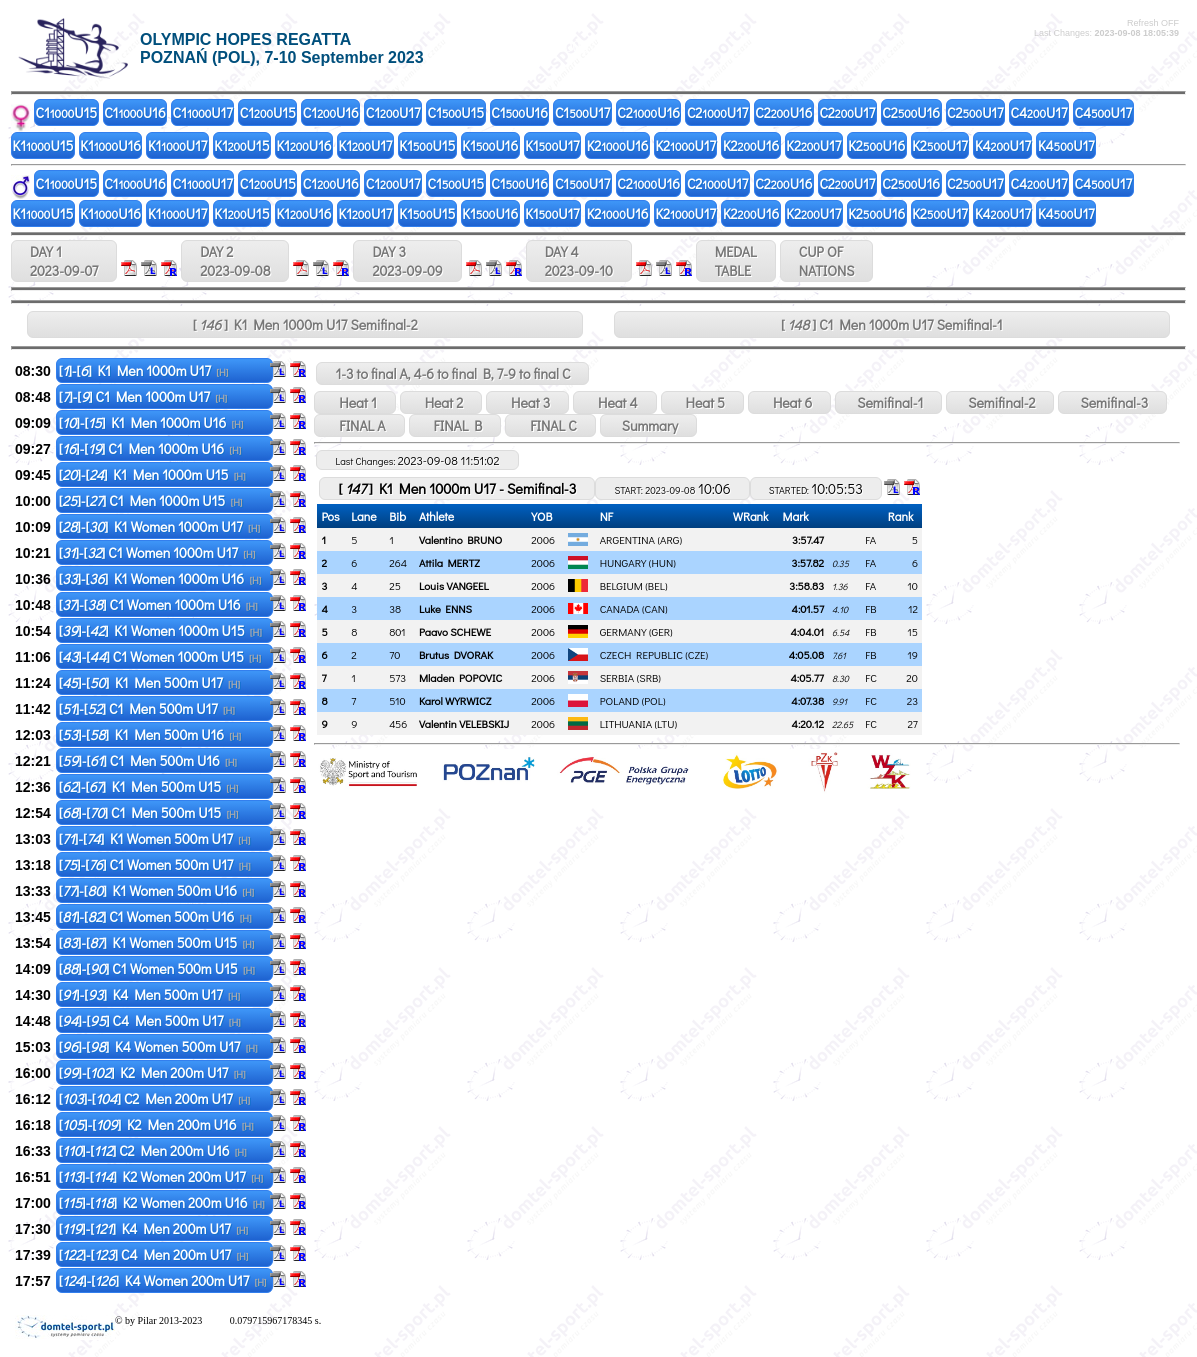 Image resolution: width=1197 pixels, height=1357 pixels. I want to click on C1U16, so click(134, 112).